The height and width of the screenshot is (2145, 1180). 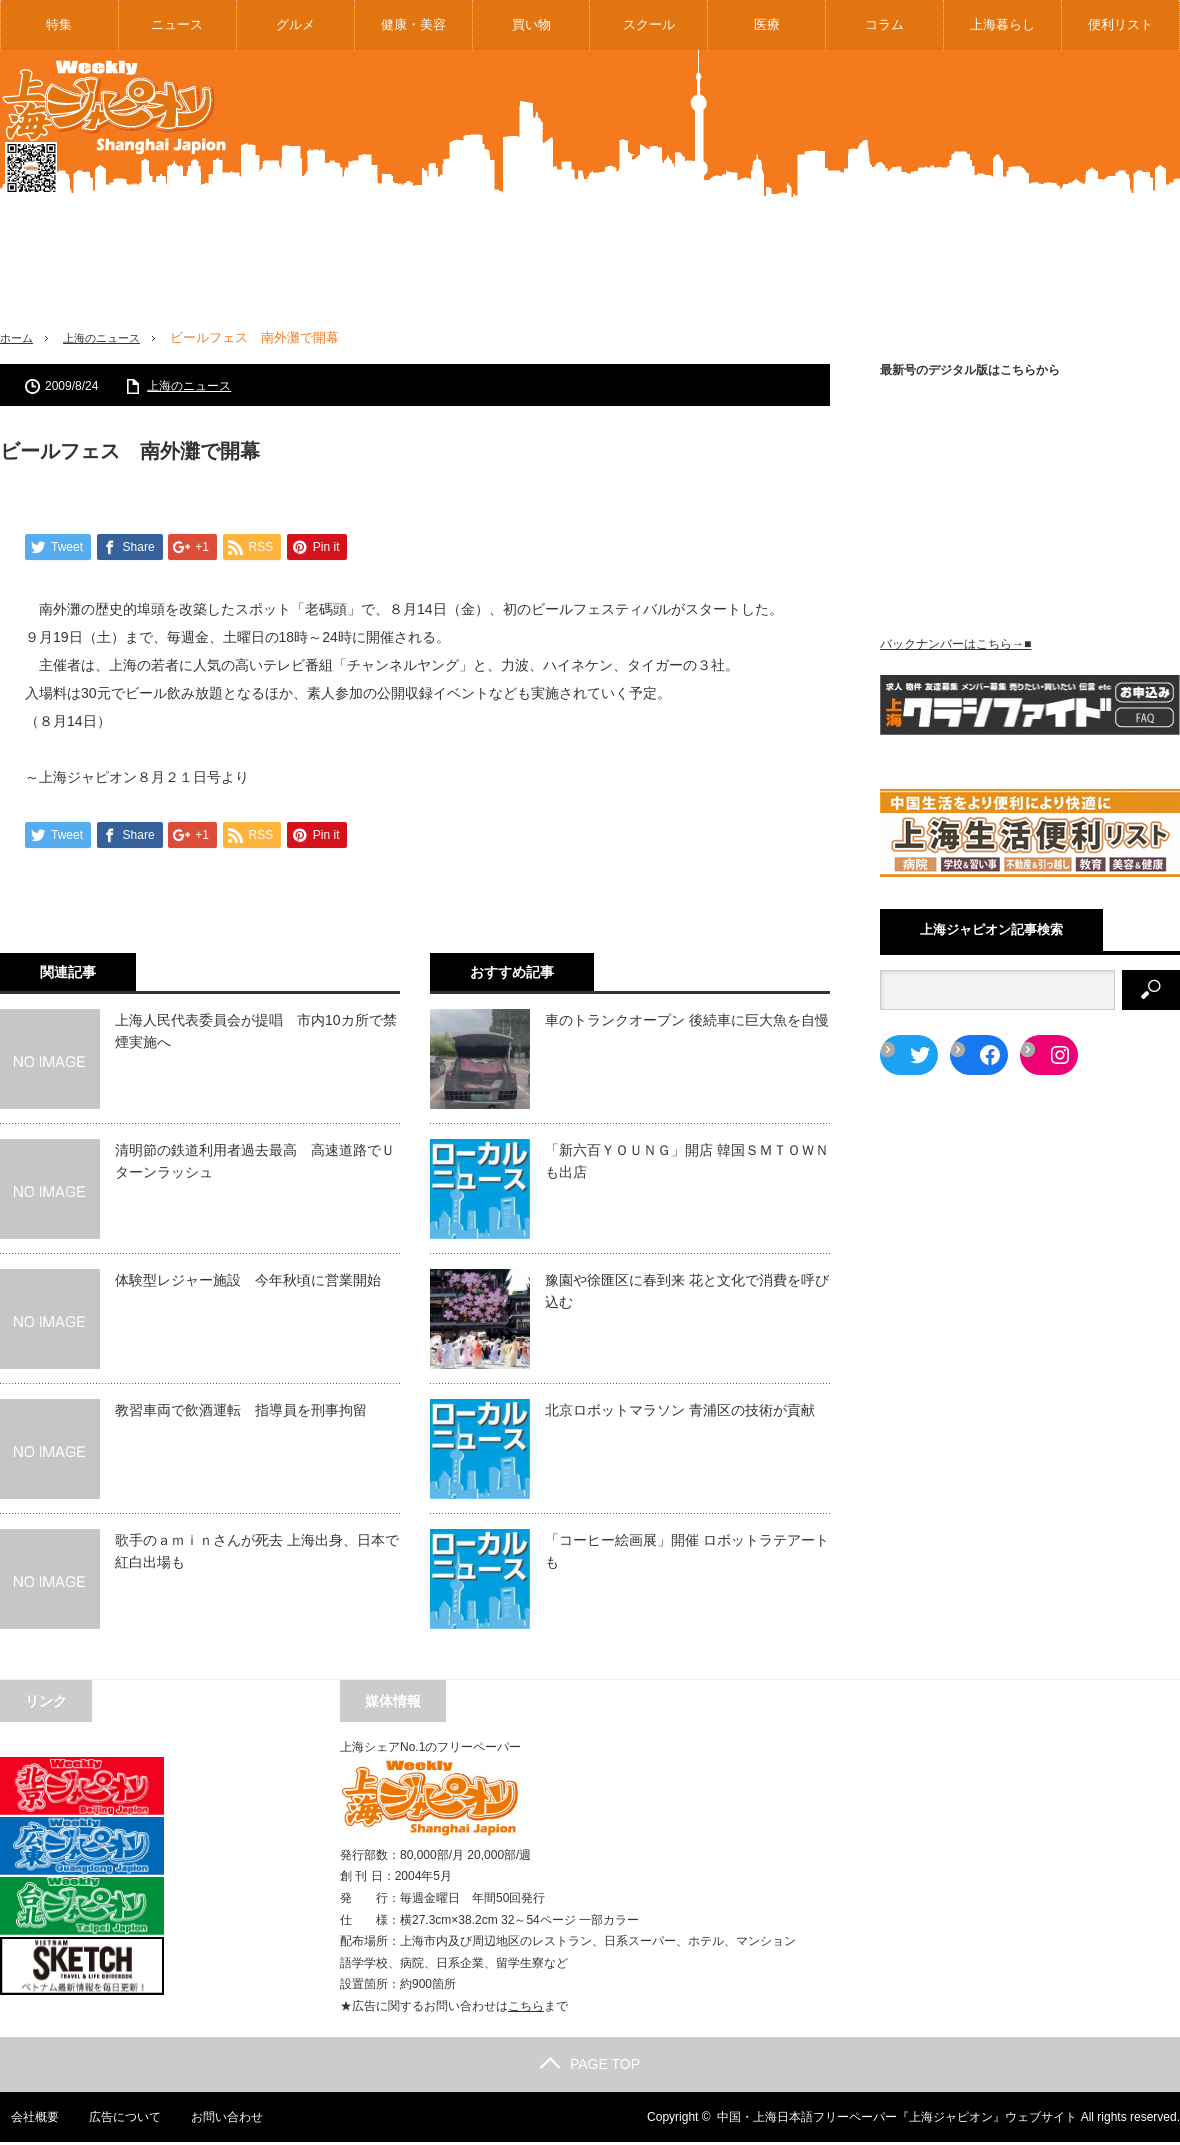 I want to click on 「新六百ＹＯＵＮＧ」開店 韓国ＳＭＴＯＷＮも出店, so click(x=687, y=1163).